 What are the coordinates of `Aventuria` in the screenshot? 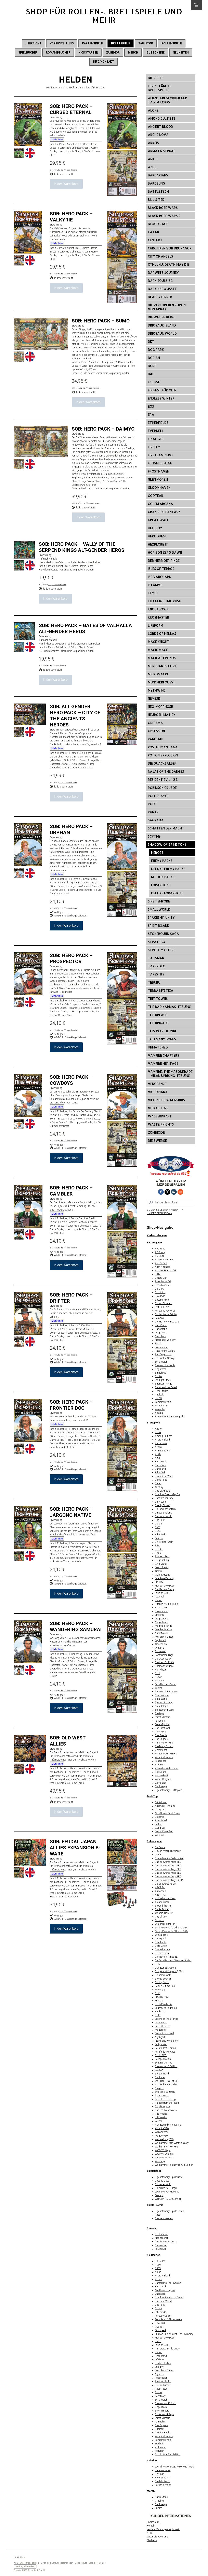 It's located at (160, 1248).